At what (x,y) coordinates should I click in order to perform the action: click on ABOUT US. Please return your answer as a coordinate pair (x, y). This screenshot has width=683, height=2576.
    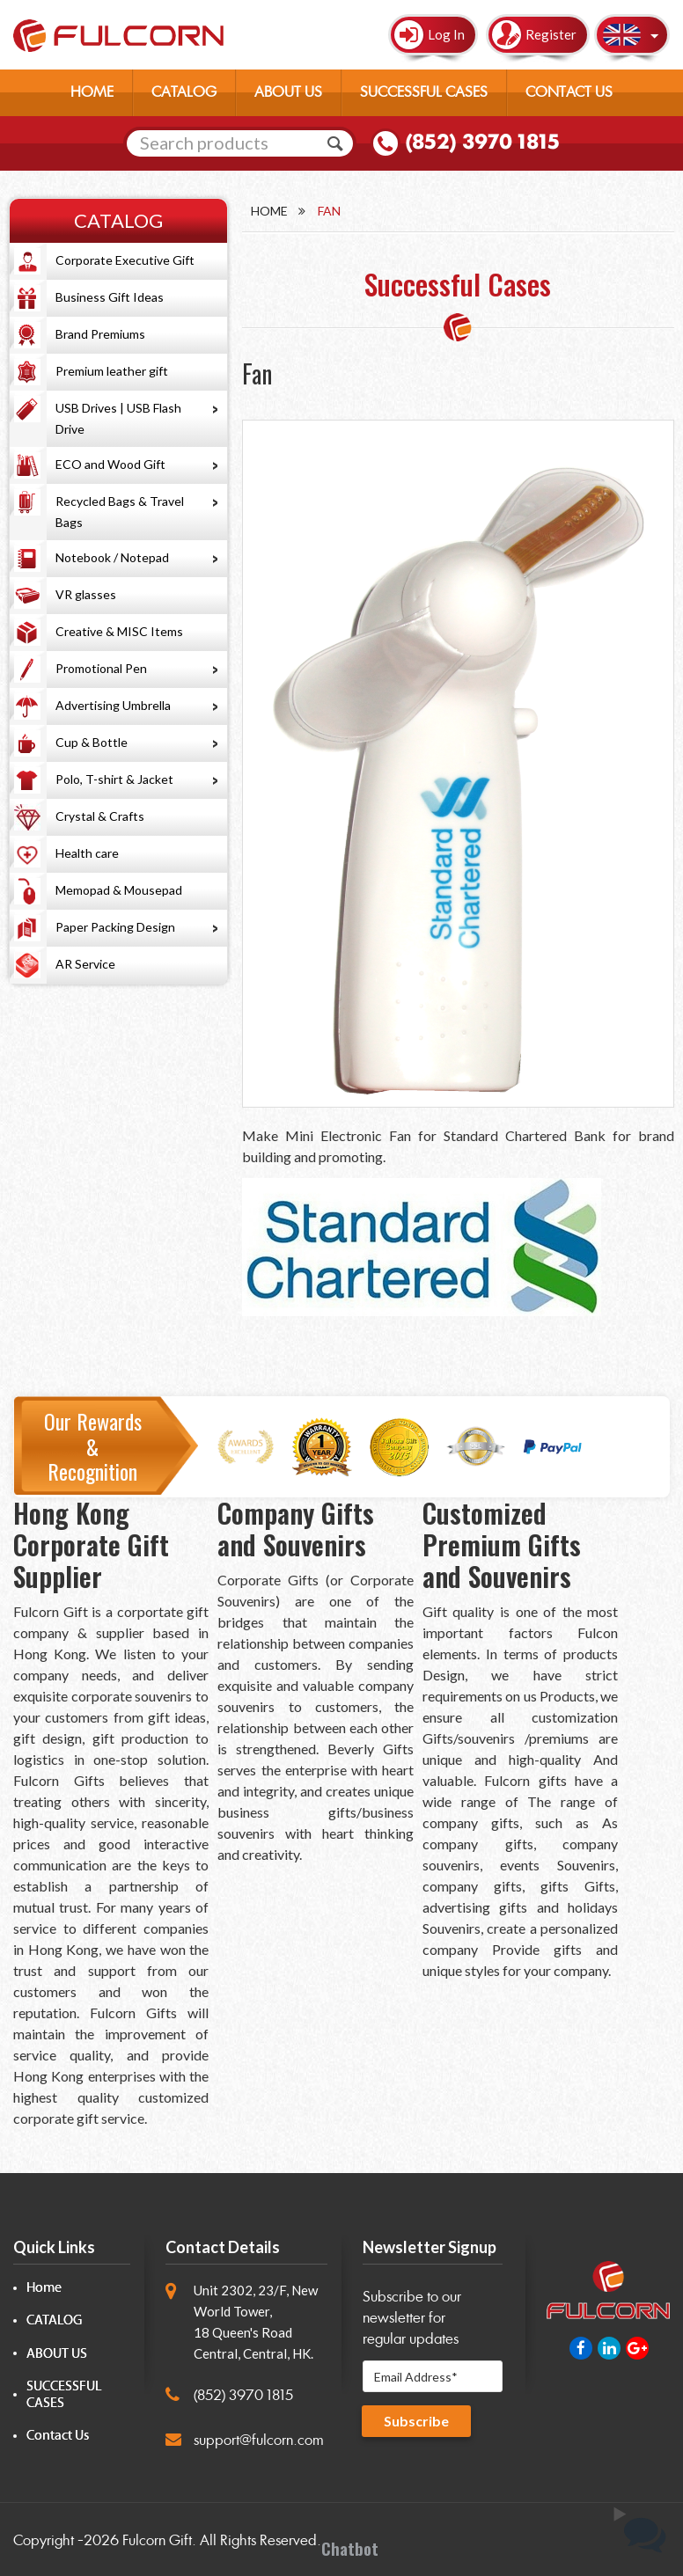
    Looking at the image, I should click on (288, 92).